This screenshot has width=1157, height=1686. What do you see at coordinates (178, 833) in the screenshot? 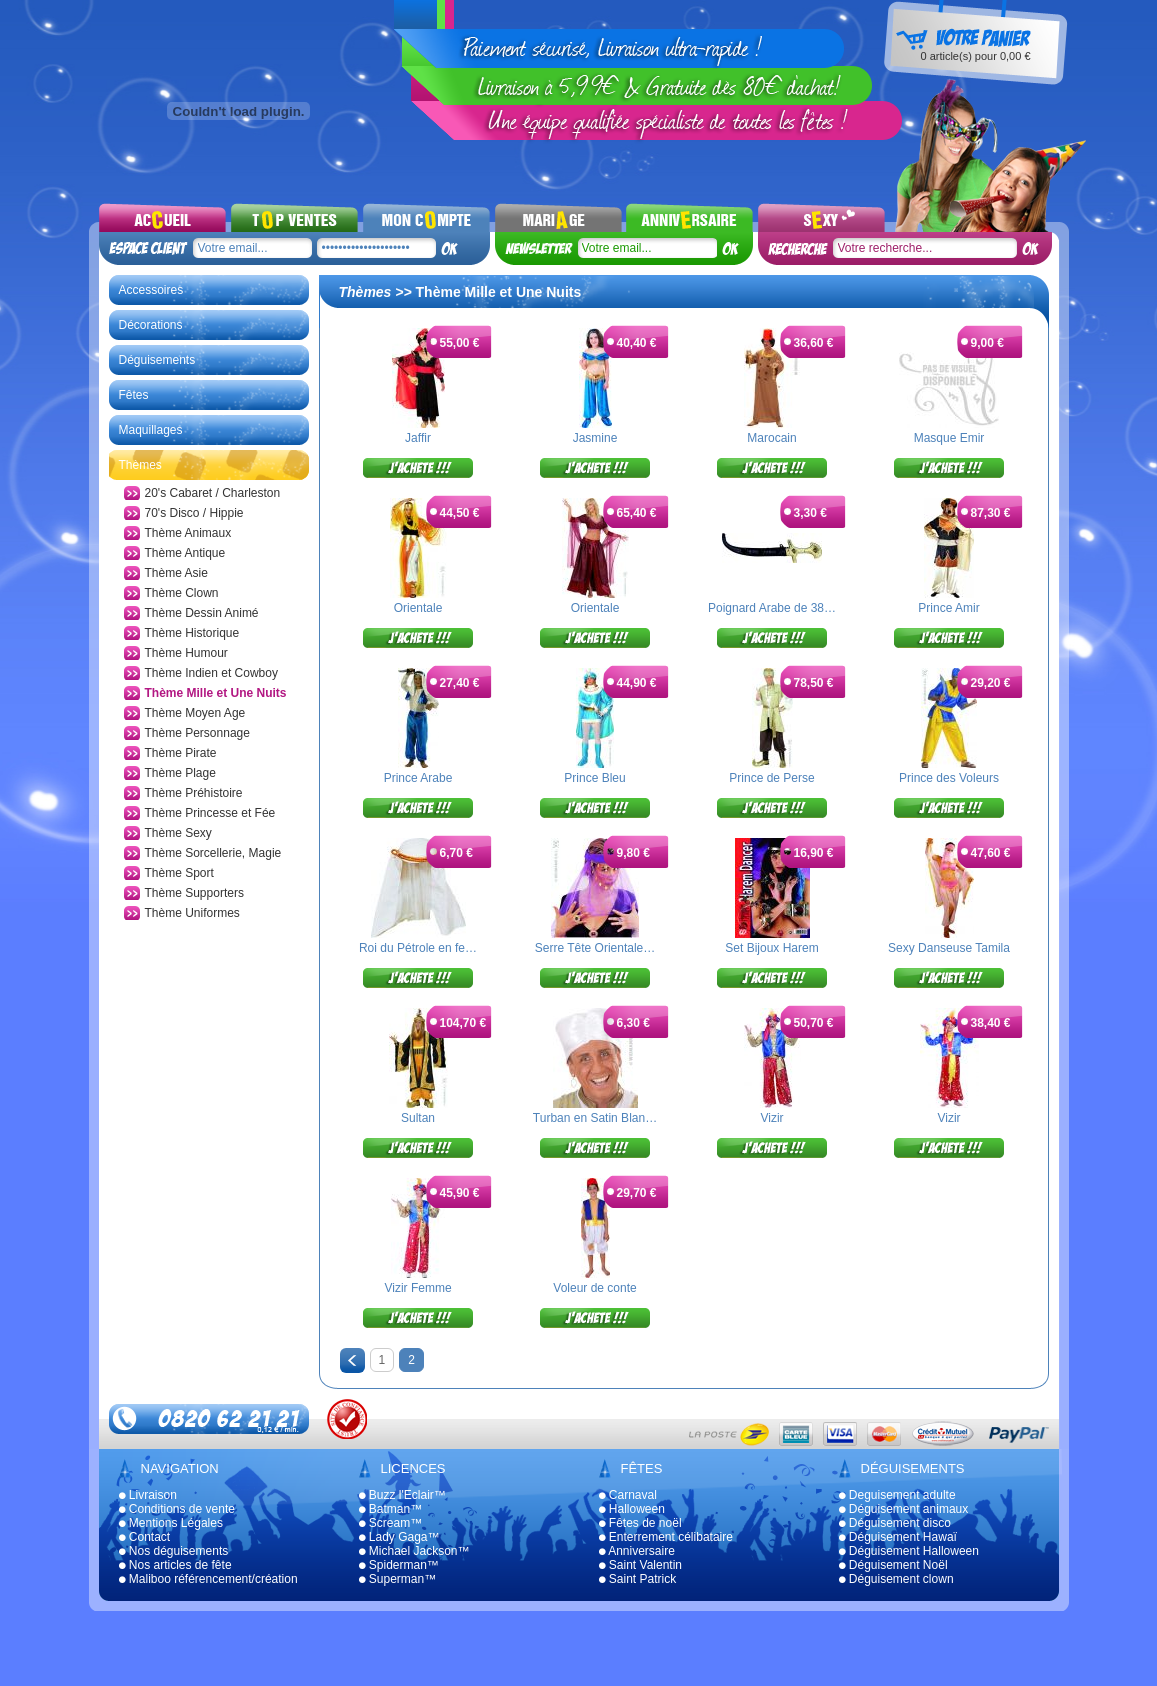
I see `Thème Sexy` at bounding box center [178, 833].